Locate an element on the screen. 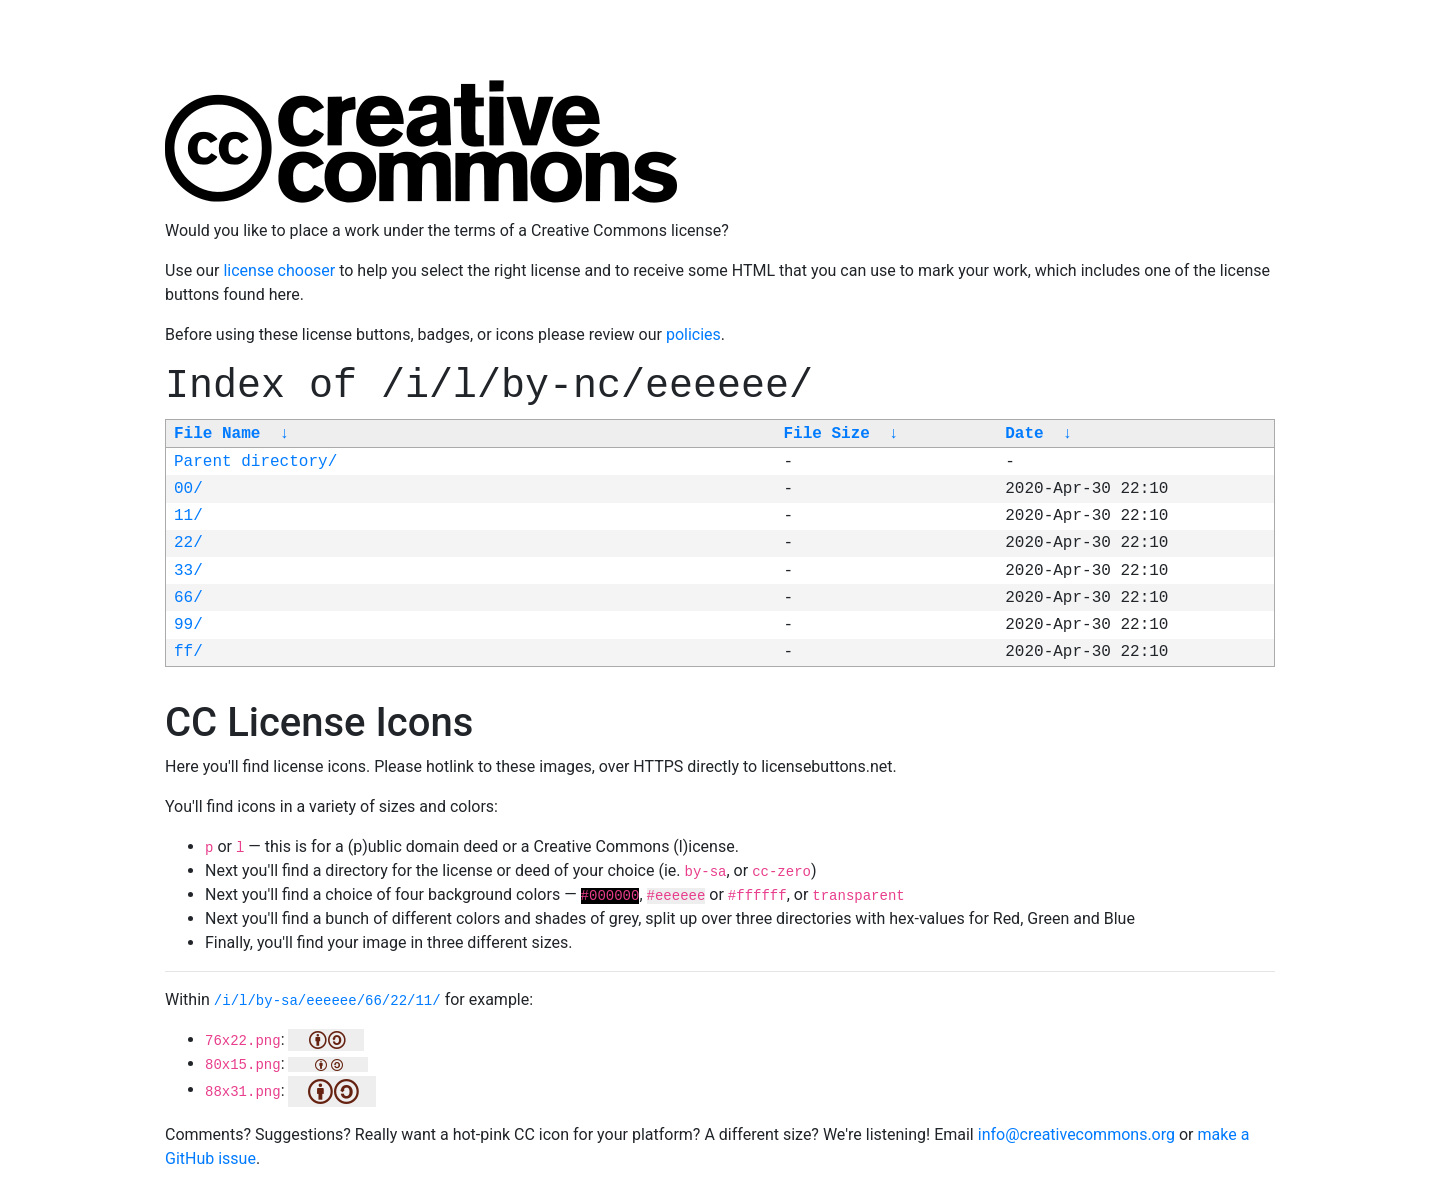  11/ is located at coordinates (188, 516).